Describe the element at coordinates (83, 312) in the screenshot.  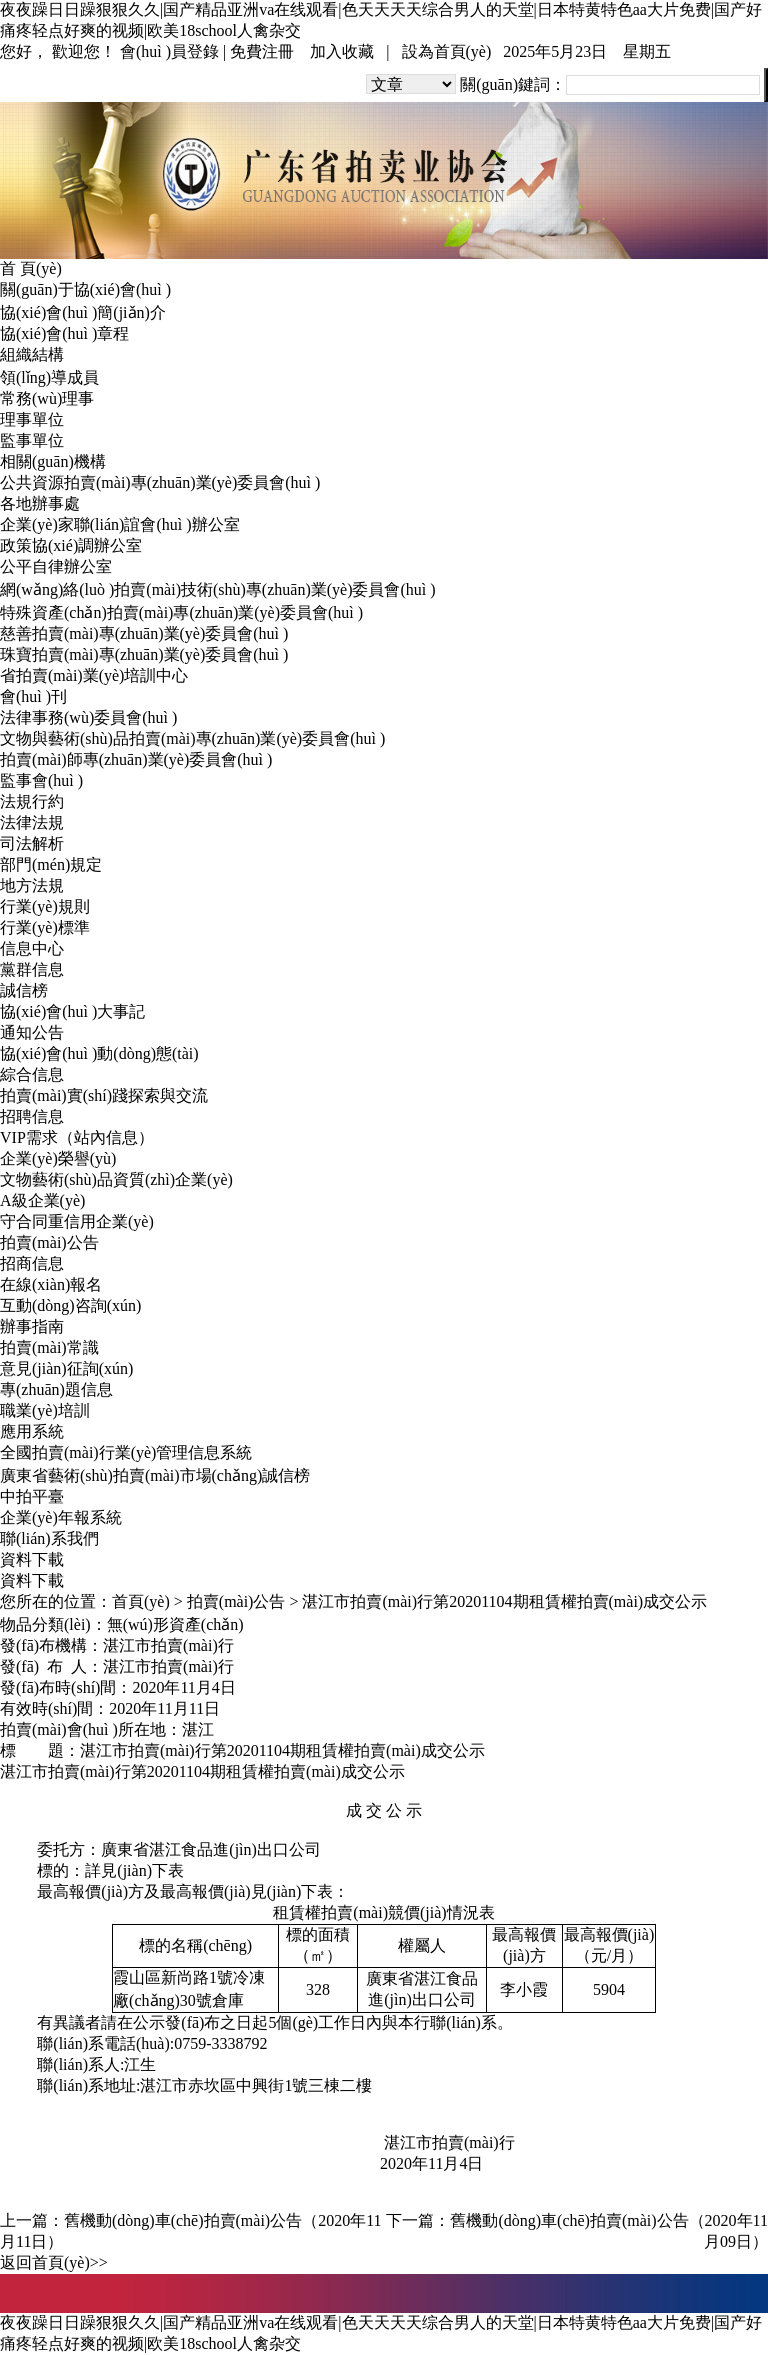
I see `協(xié)會(huì )簡(jiǎn)介` at that location.